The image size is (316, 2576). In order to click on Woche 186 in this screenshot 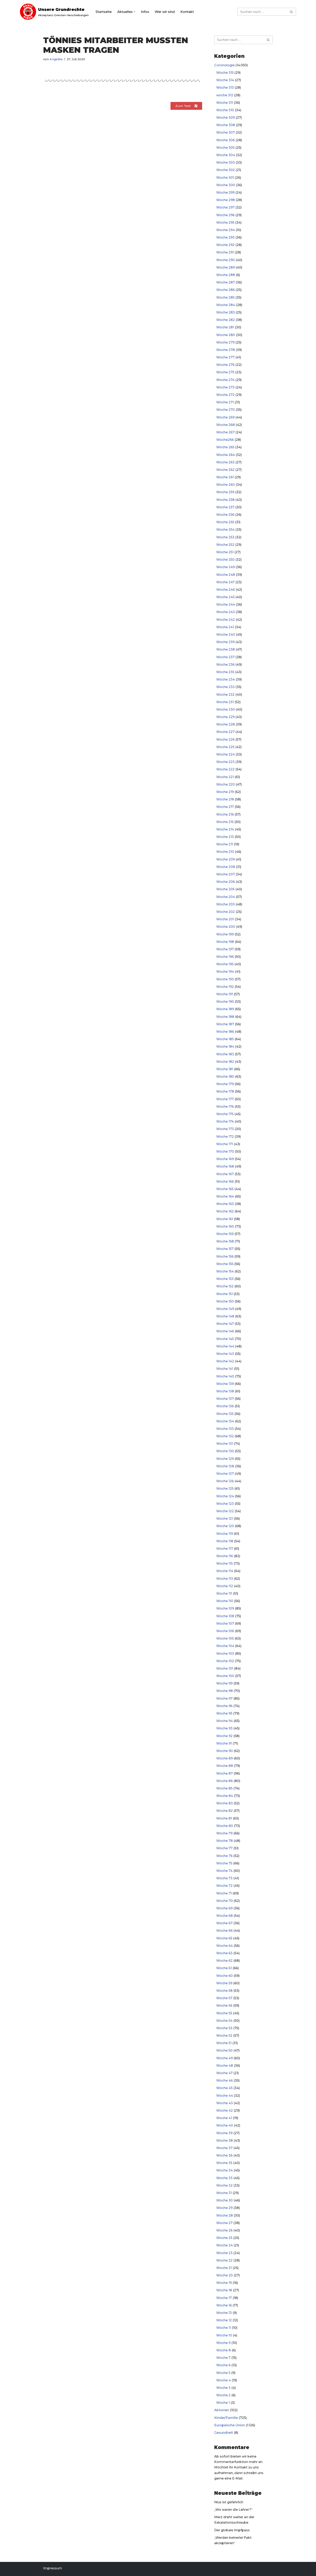, I will do `click(225, 1032)`.